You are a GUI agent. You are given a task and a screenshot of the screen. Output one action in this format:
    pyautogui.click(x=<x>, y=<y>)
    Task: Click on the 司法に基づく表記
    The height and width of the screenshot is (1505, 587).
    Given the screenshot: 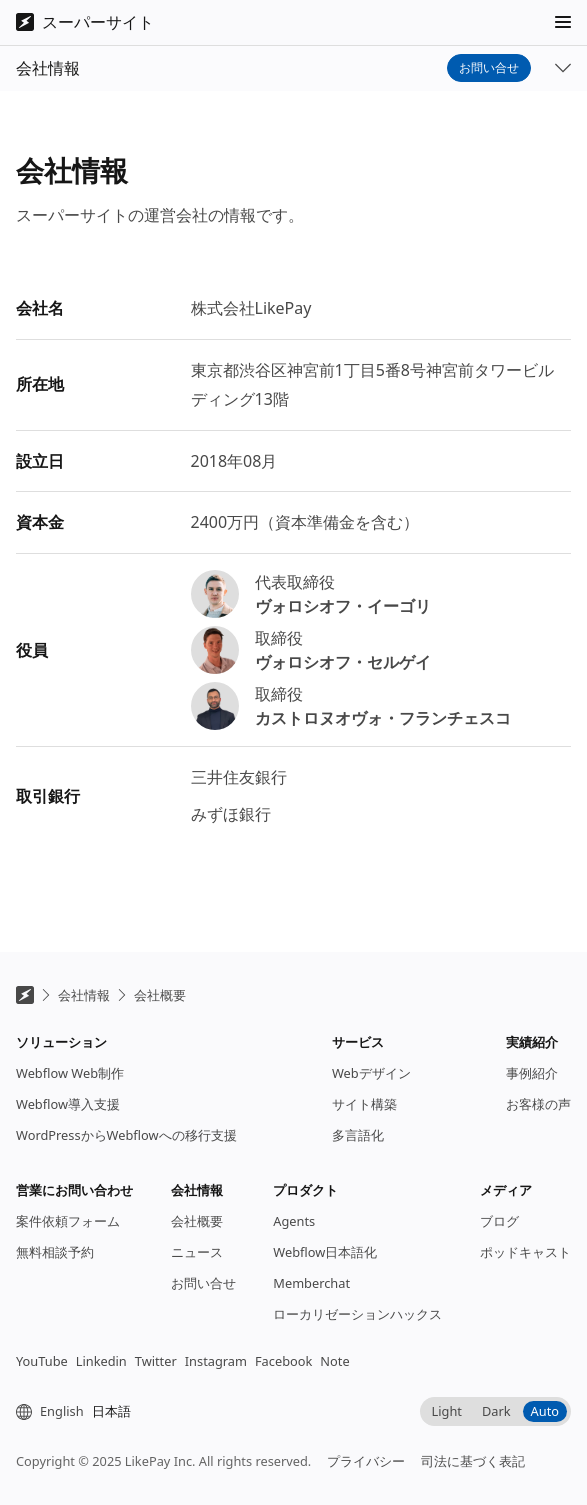 What is the action you would take?
    pyautogui.click(x=473, y=1477)
    